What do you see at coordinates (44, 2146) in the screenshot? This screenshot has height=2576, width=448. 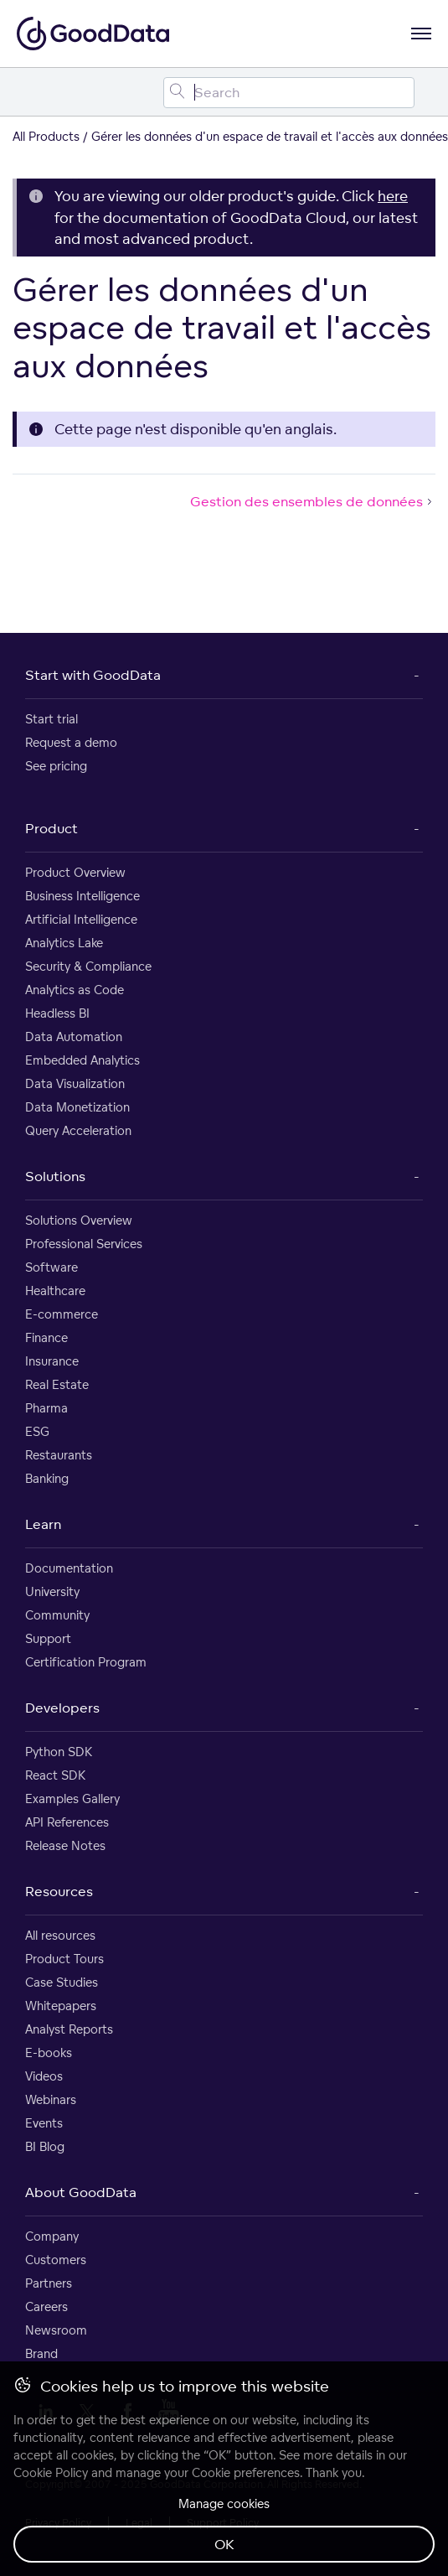 I see `BI Blog` at bounding box center [44, 2146].